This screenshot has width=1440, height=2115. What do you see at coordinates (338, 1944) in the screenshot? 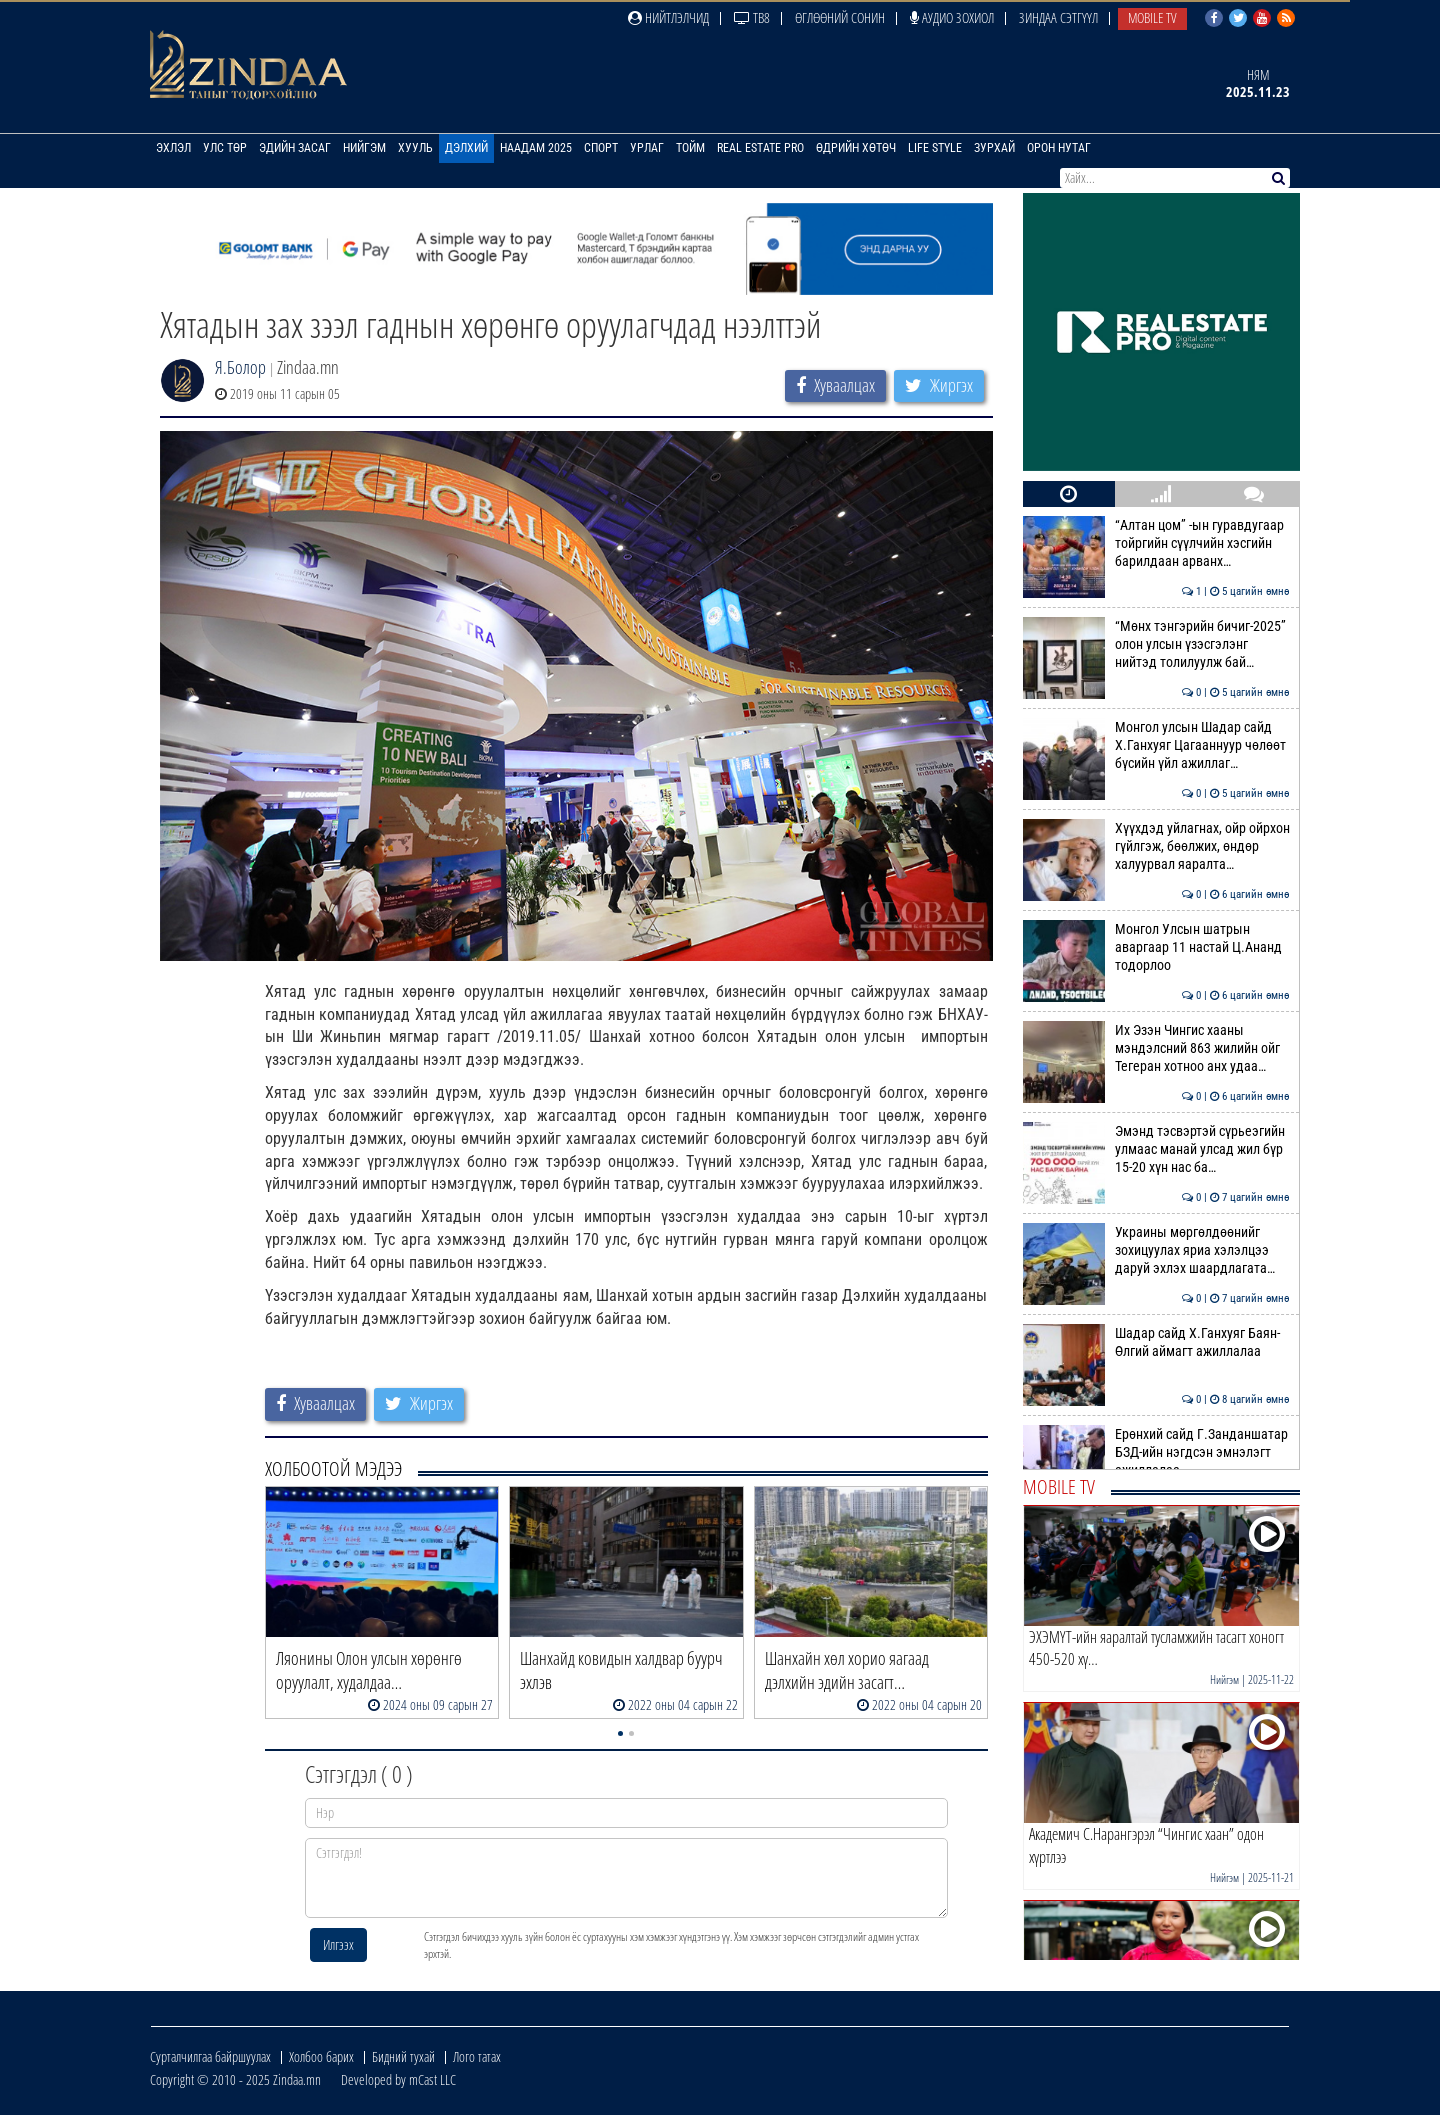
I see `Илгээх` at bounding box center [338, 1944].